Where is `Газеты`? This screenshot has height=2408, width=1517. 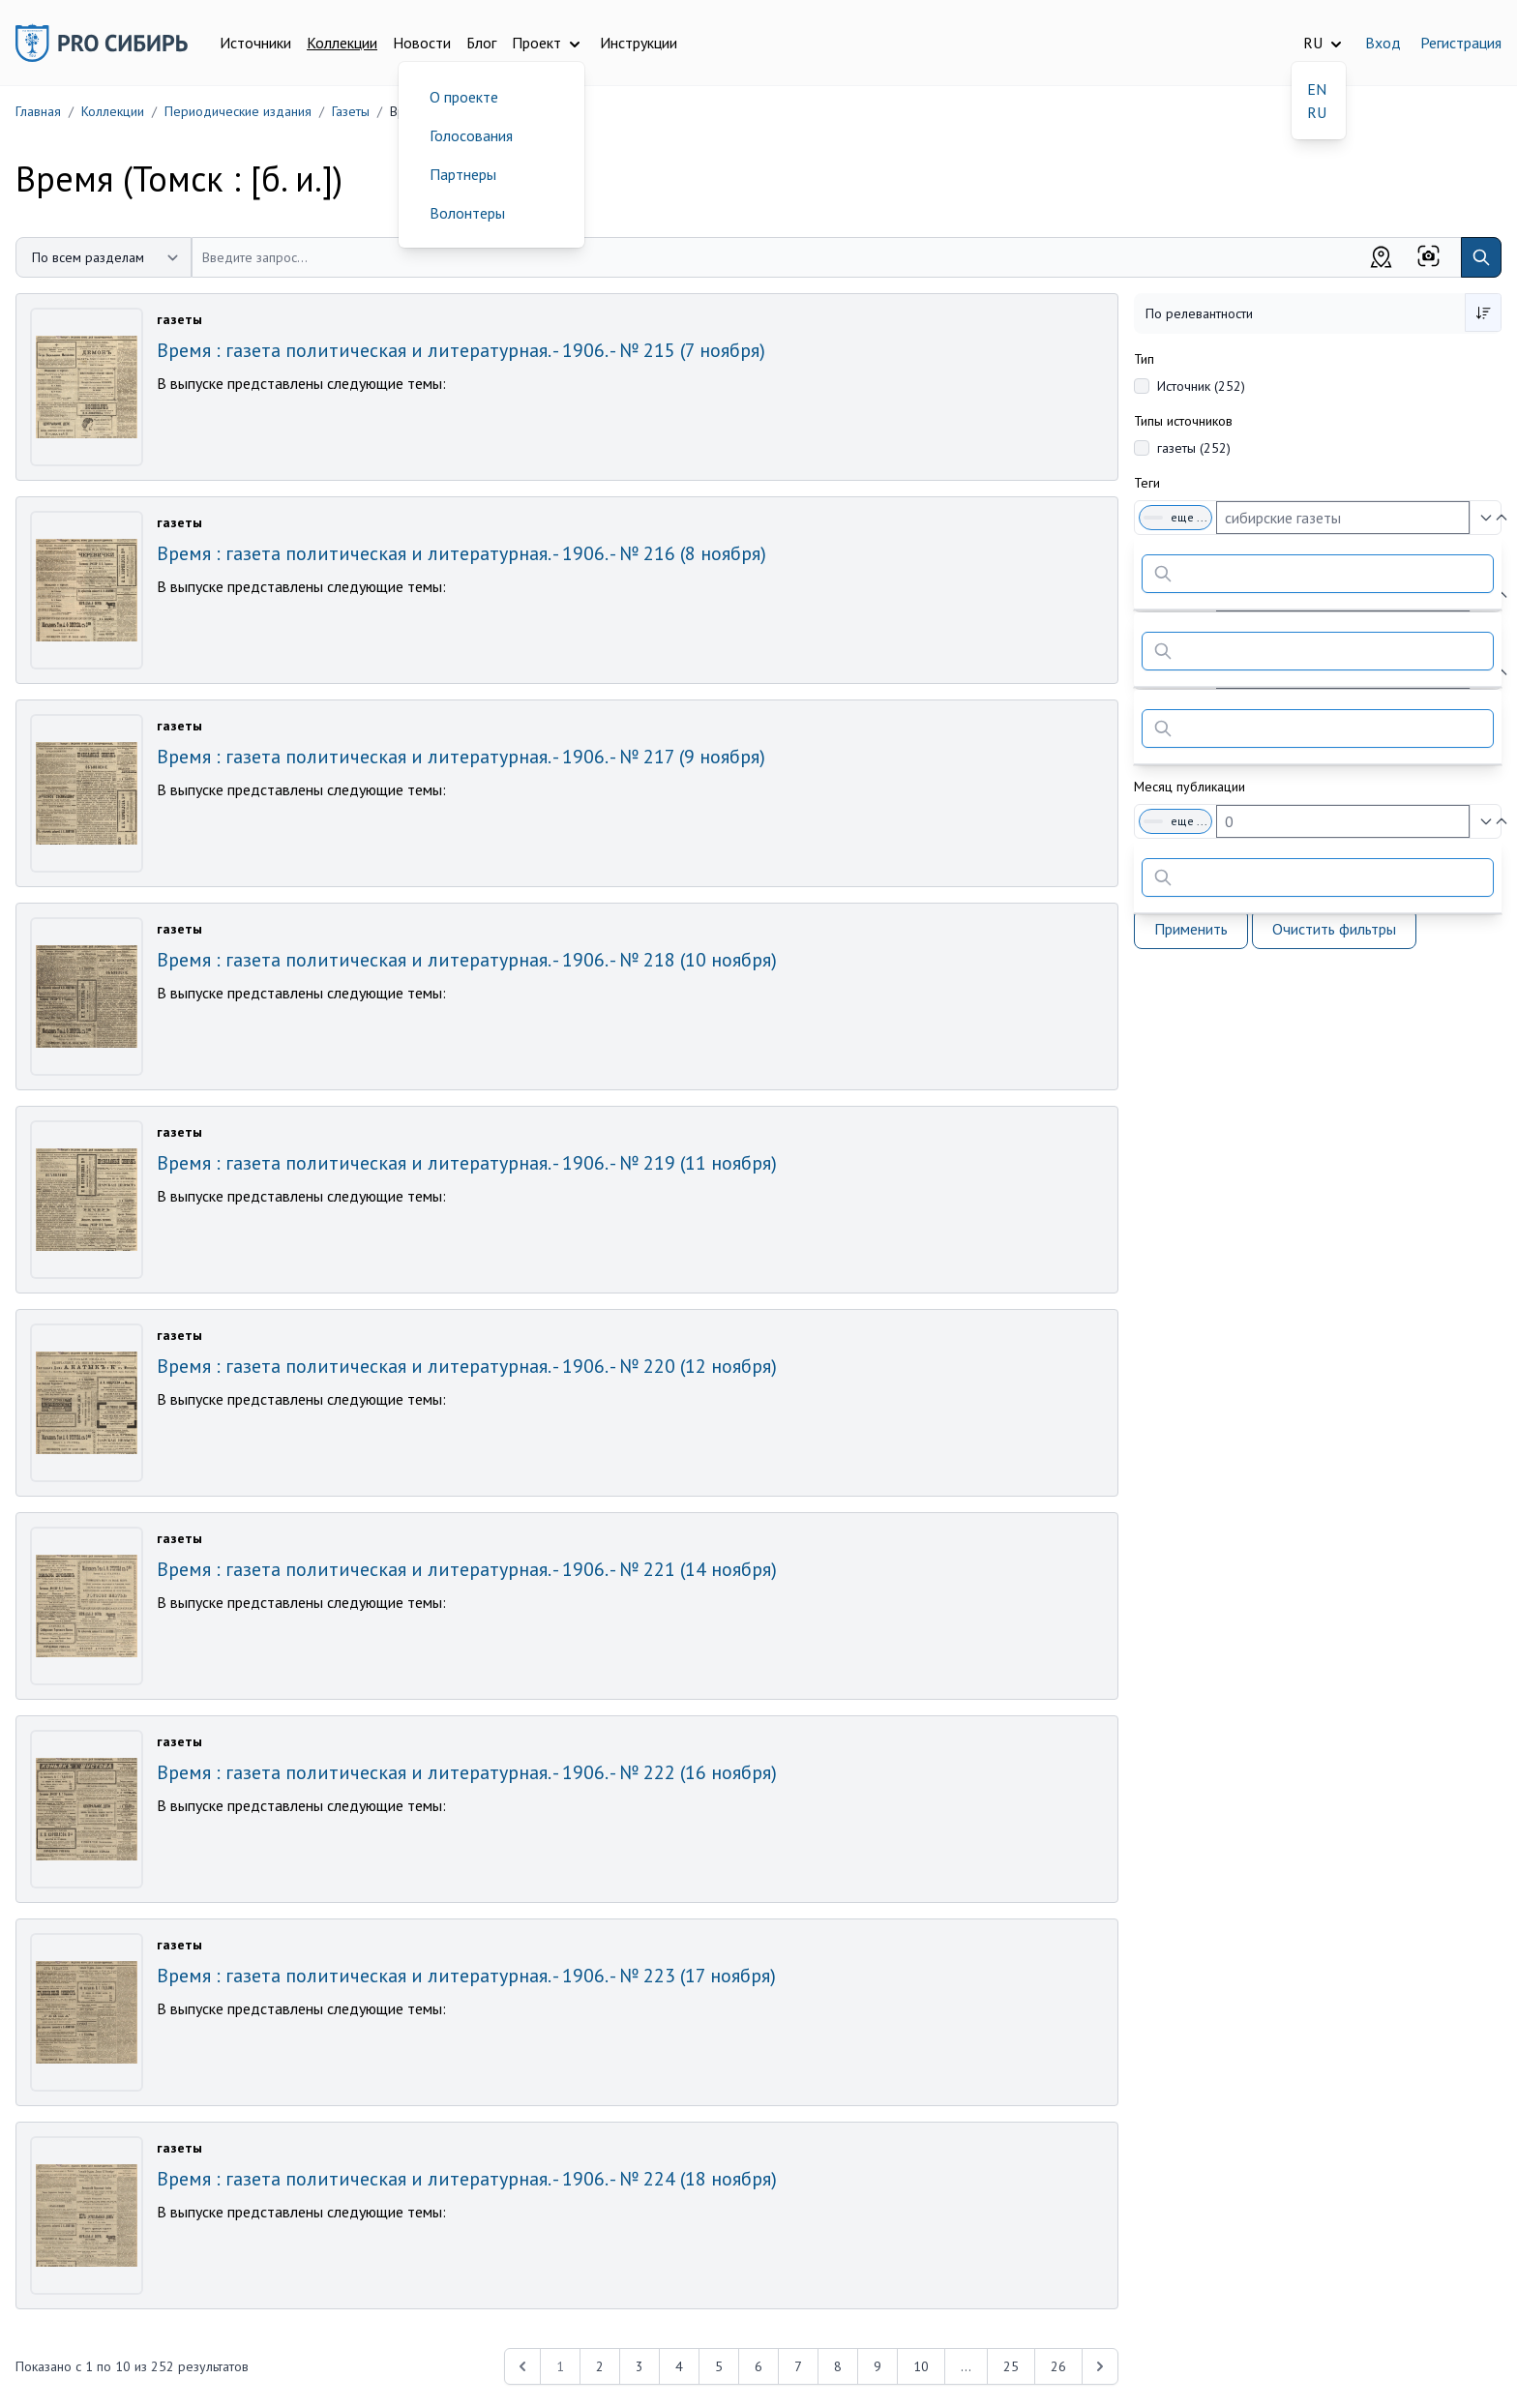
Газеты is located at coordinates (351, 111).